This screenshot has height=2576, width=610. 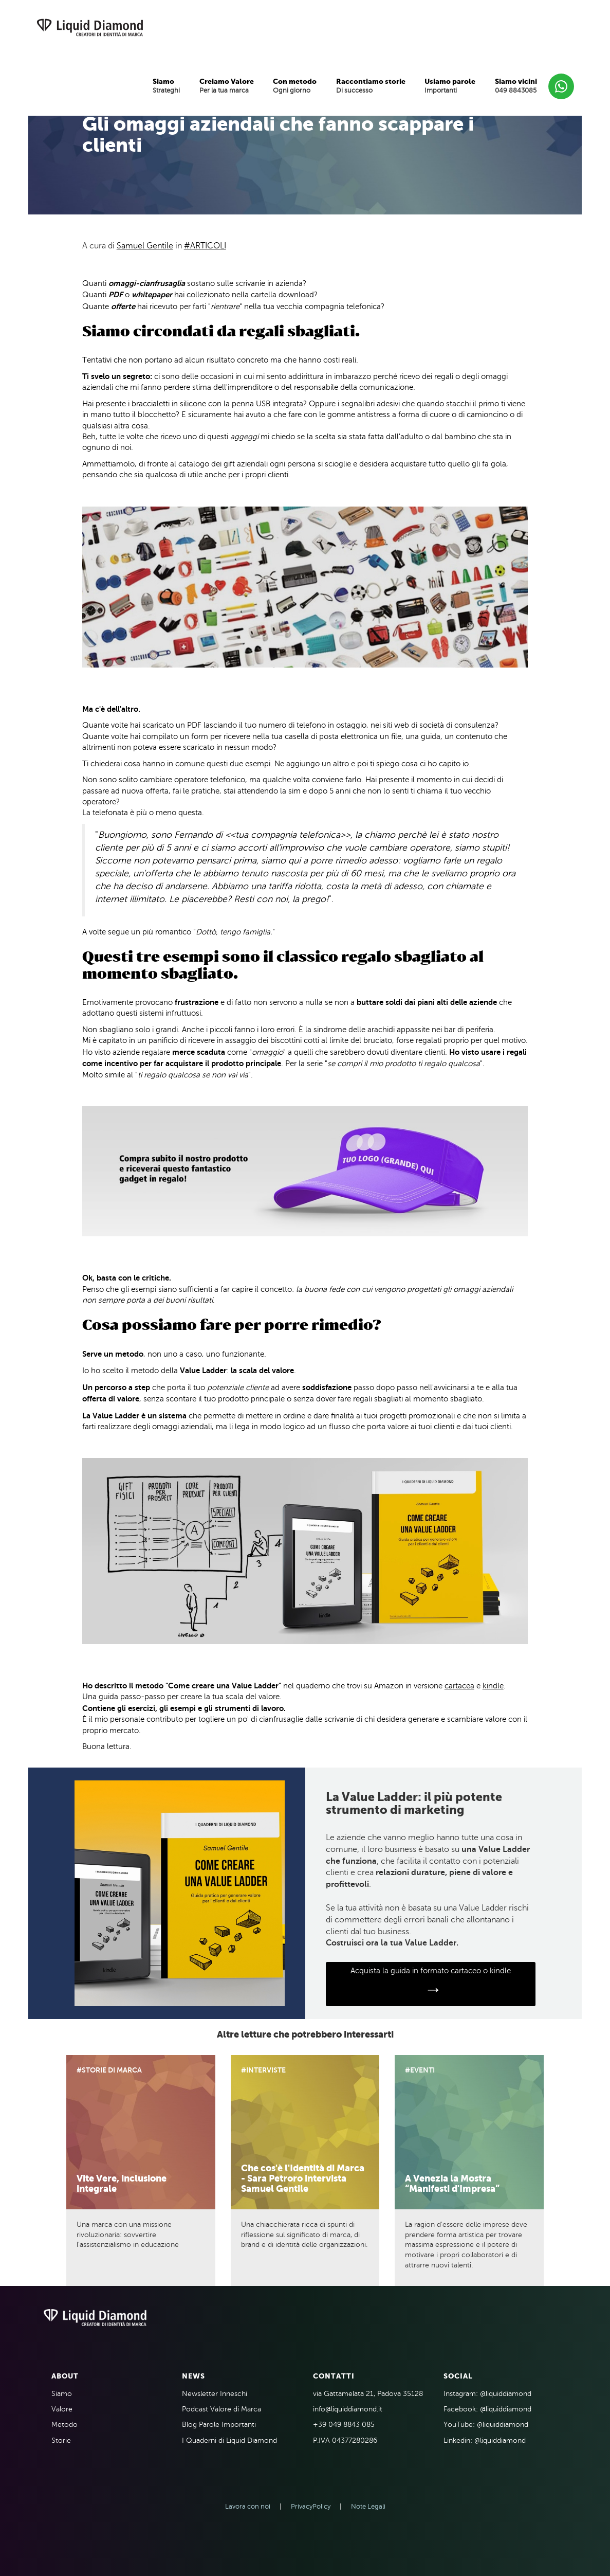 I want to click on Usiamo parole, so click(x=449, y=81).